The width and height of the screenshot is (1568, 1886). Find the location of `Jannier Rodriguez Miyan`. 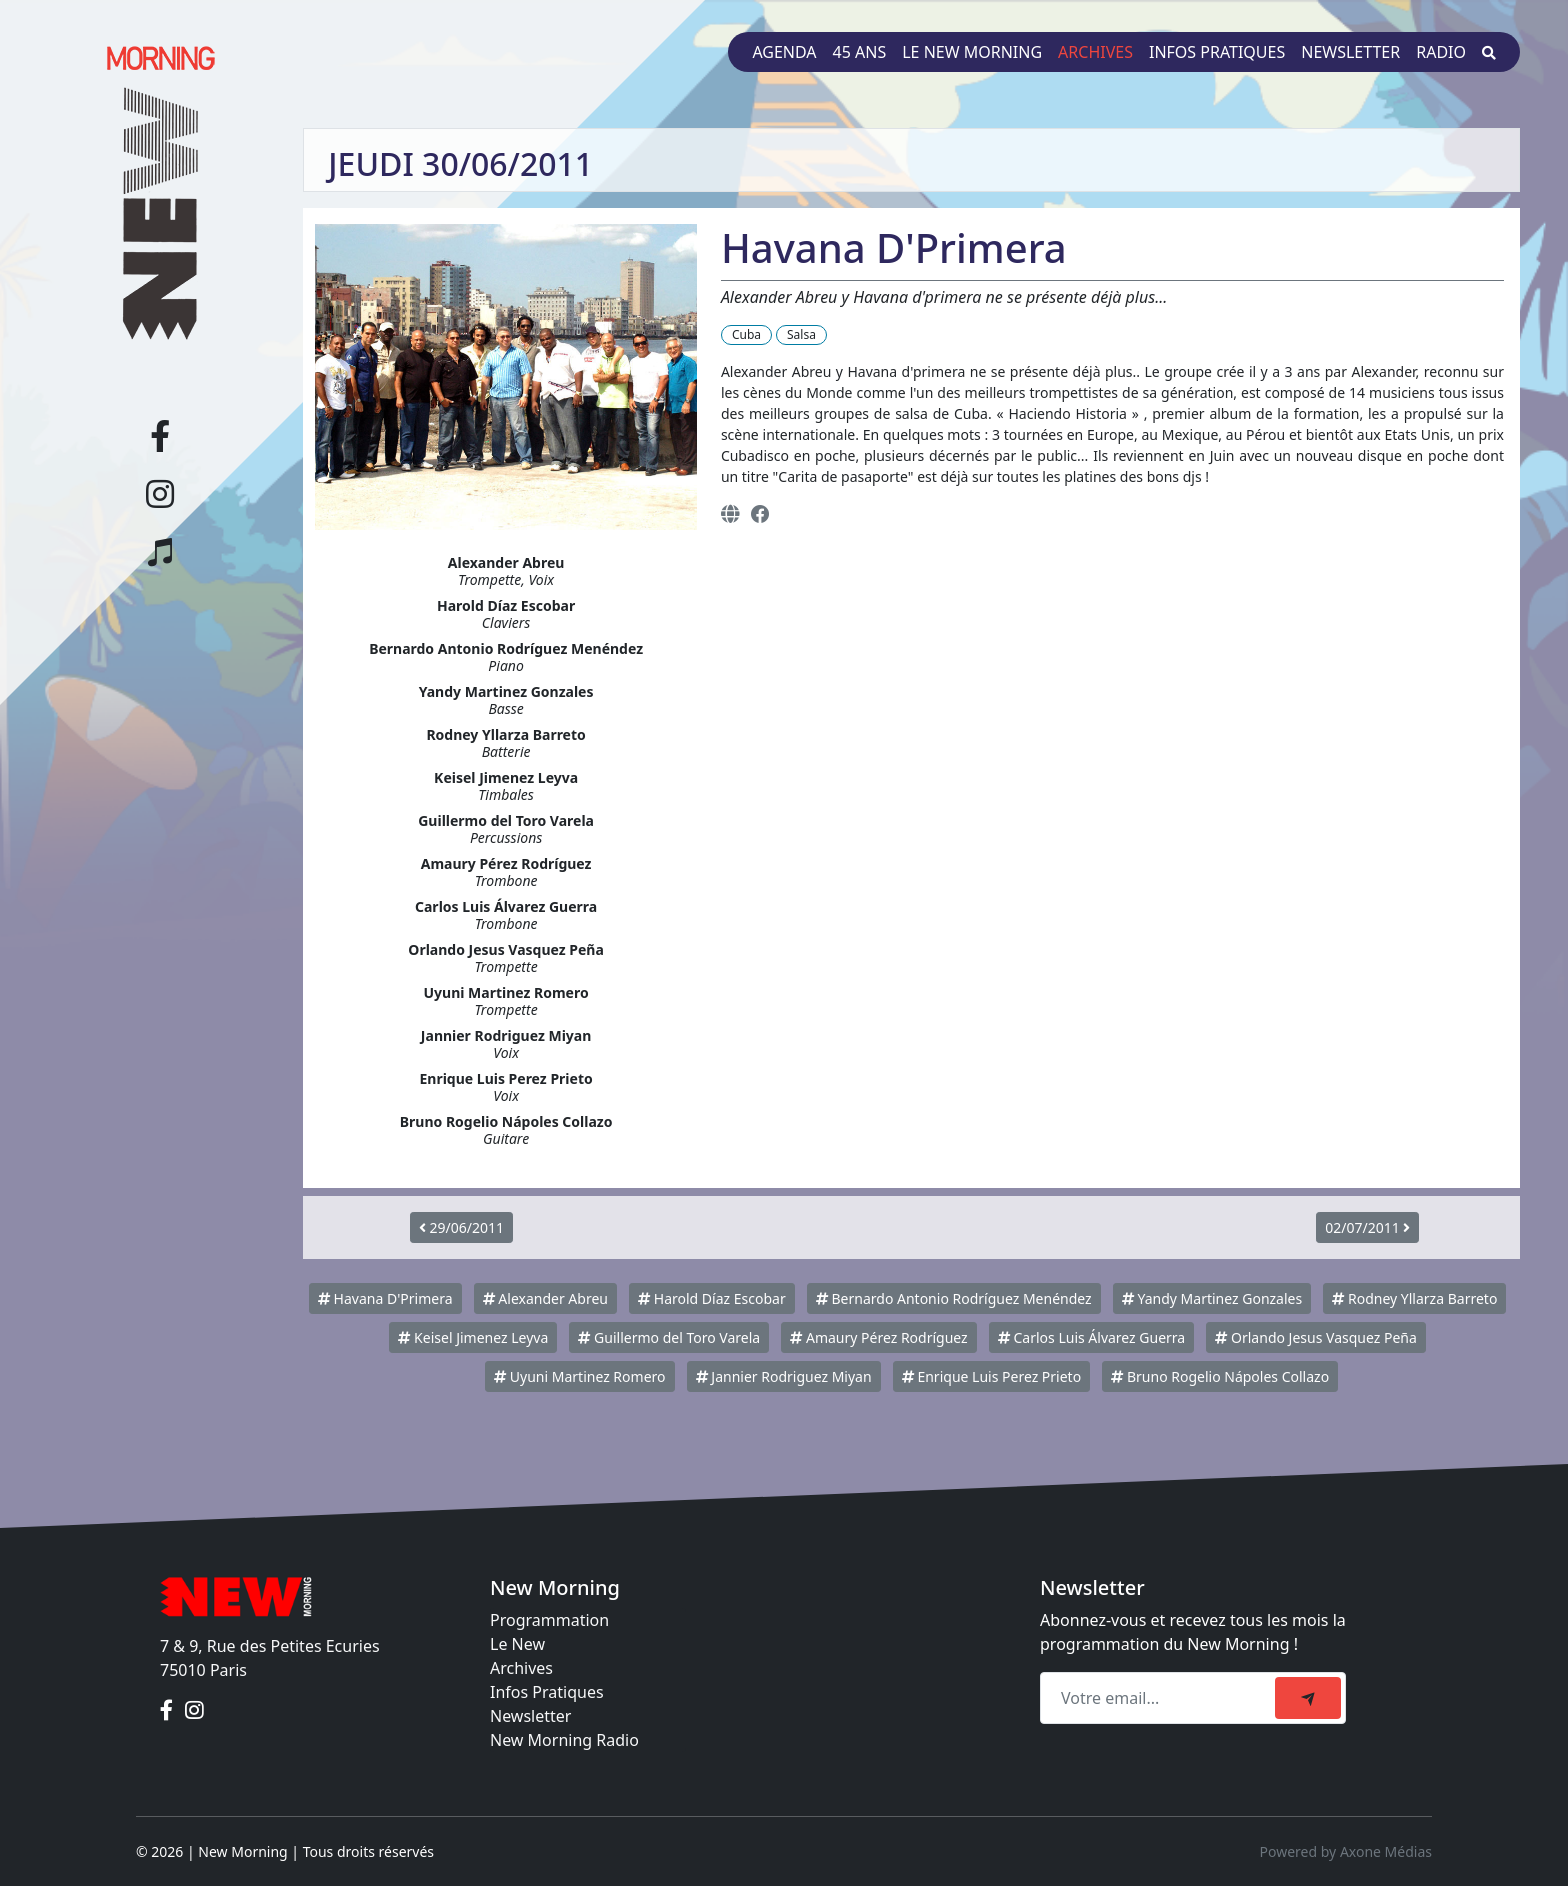

Jannier Rodriguez Miyan is located at coordinates (784, 1376).